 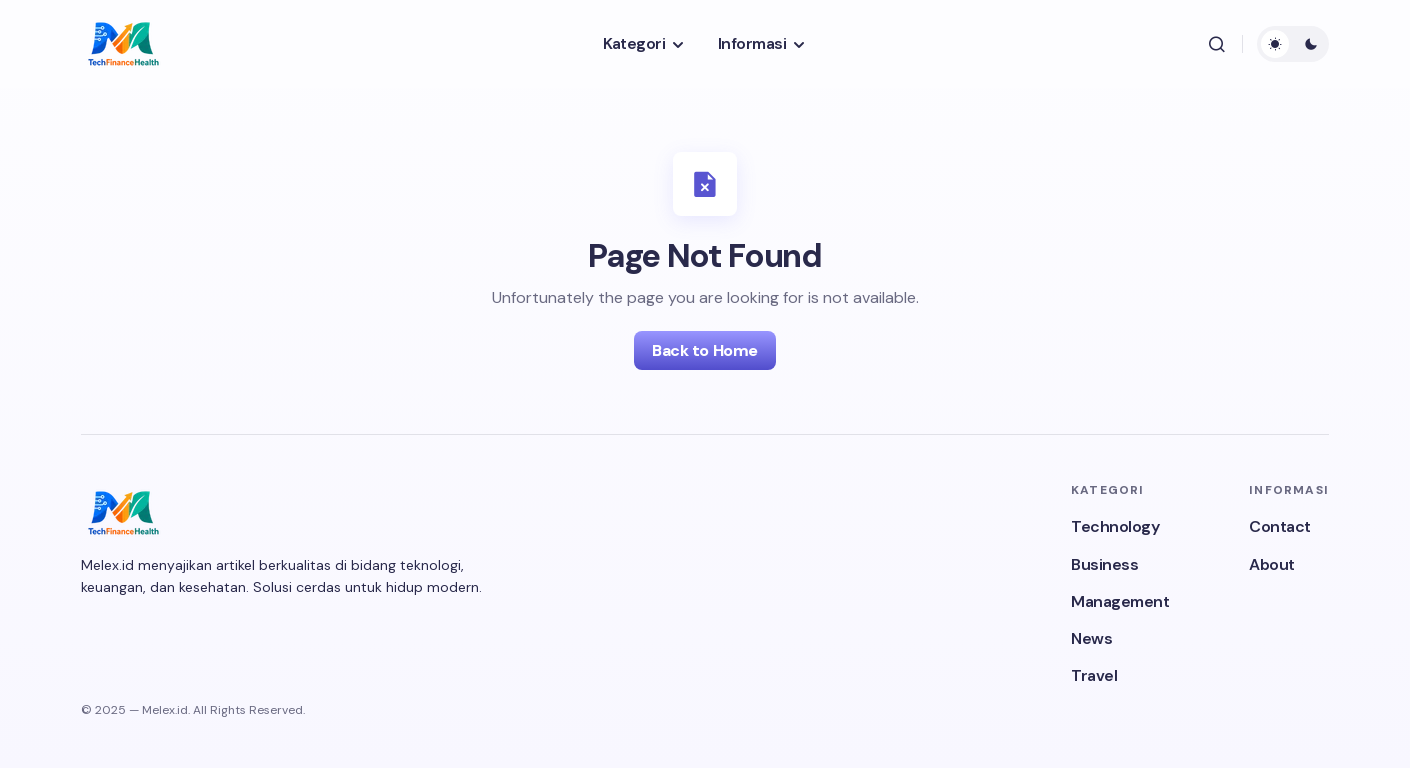 What do you see at coordinates (1104, 564) in the screenshot?
I see `Business` at bounding box center [1104, 564].